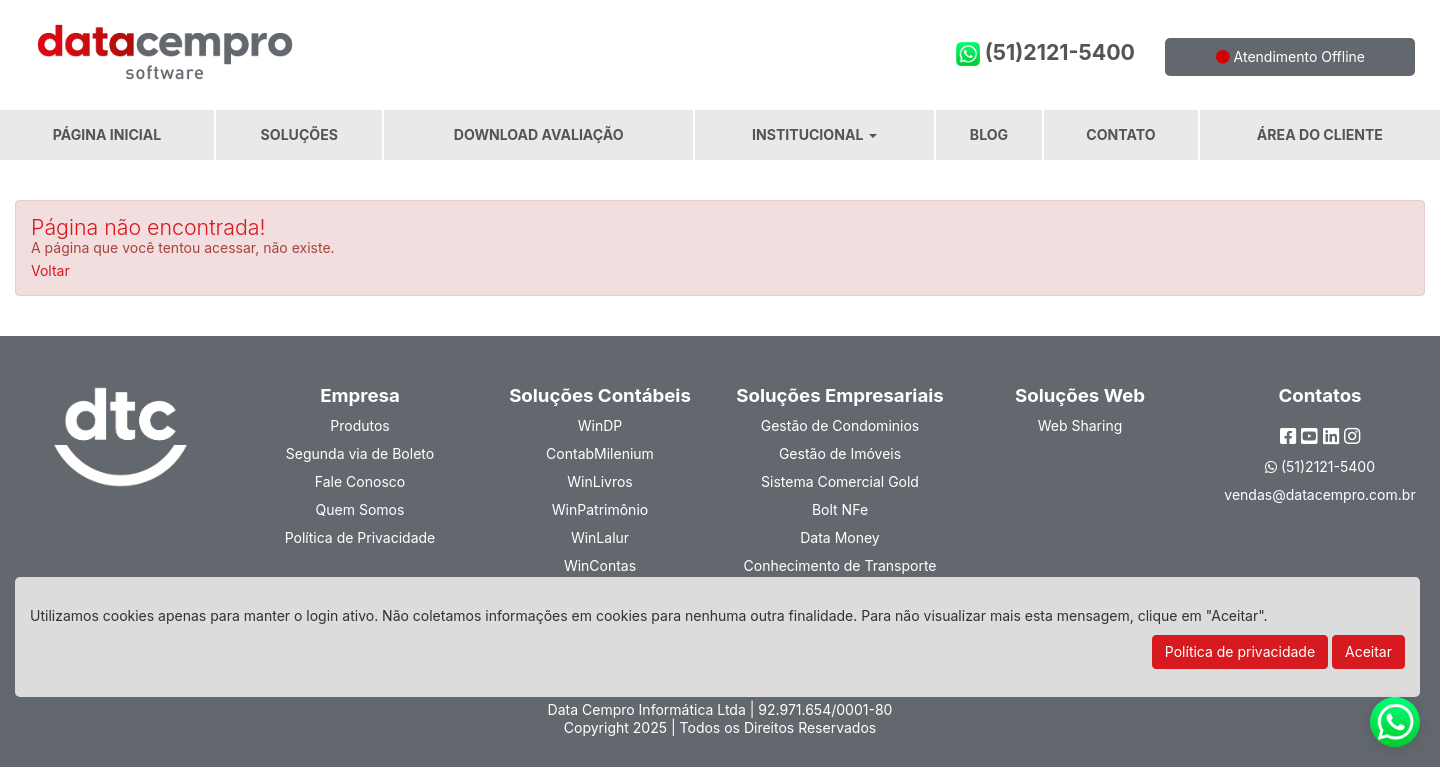 This screenshot has width=1440, height=767. What do you see at coordinates (539, 134) in the screenshot?
I see `Download Avaliação` at bounding box center [539, 134].